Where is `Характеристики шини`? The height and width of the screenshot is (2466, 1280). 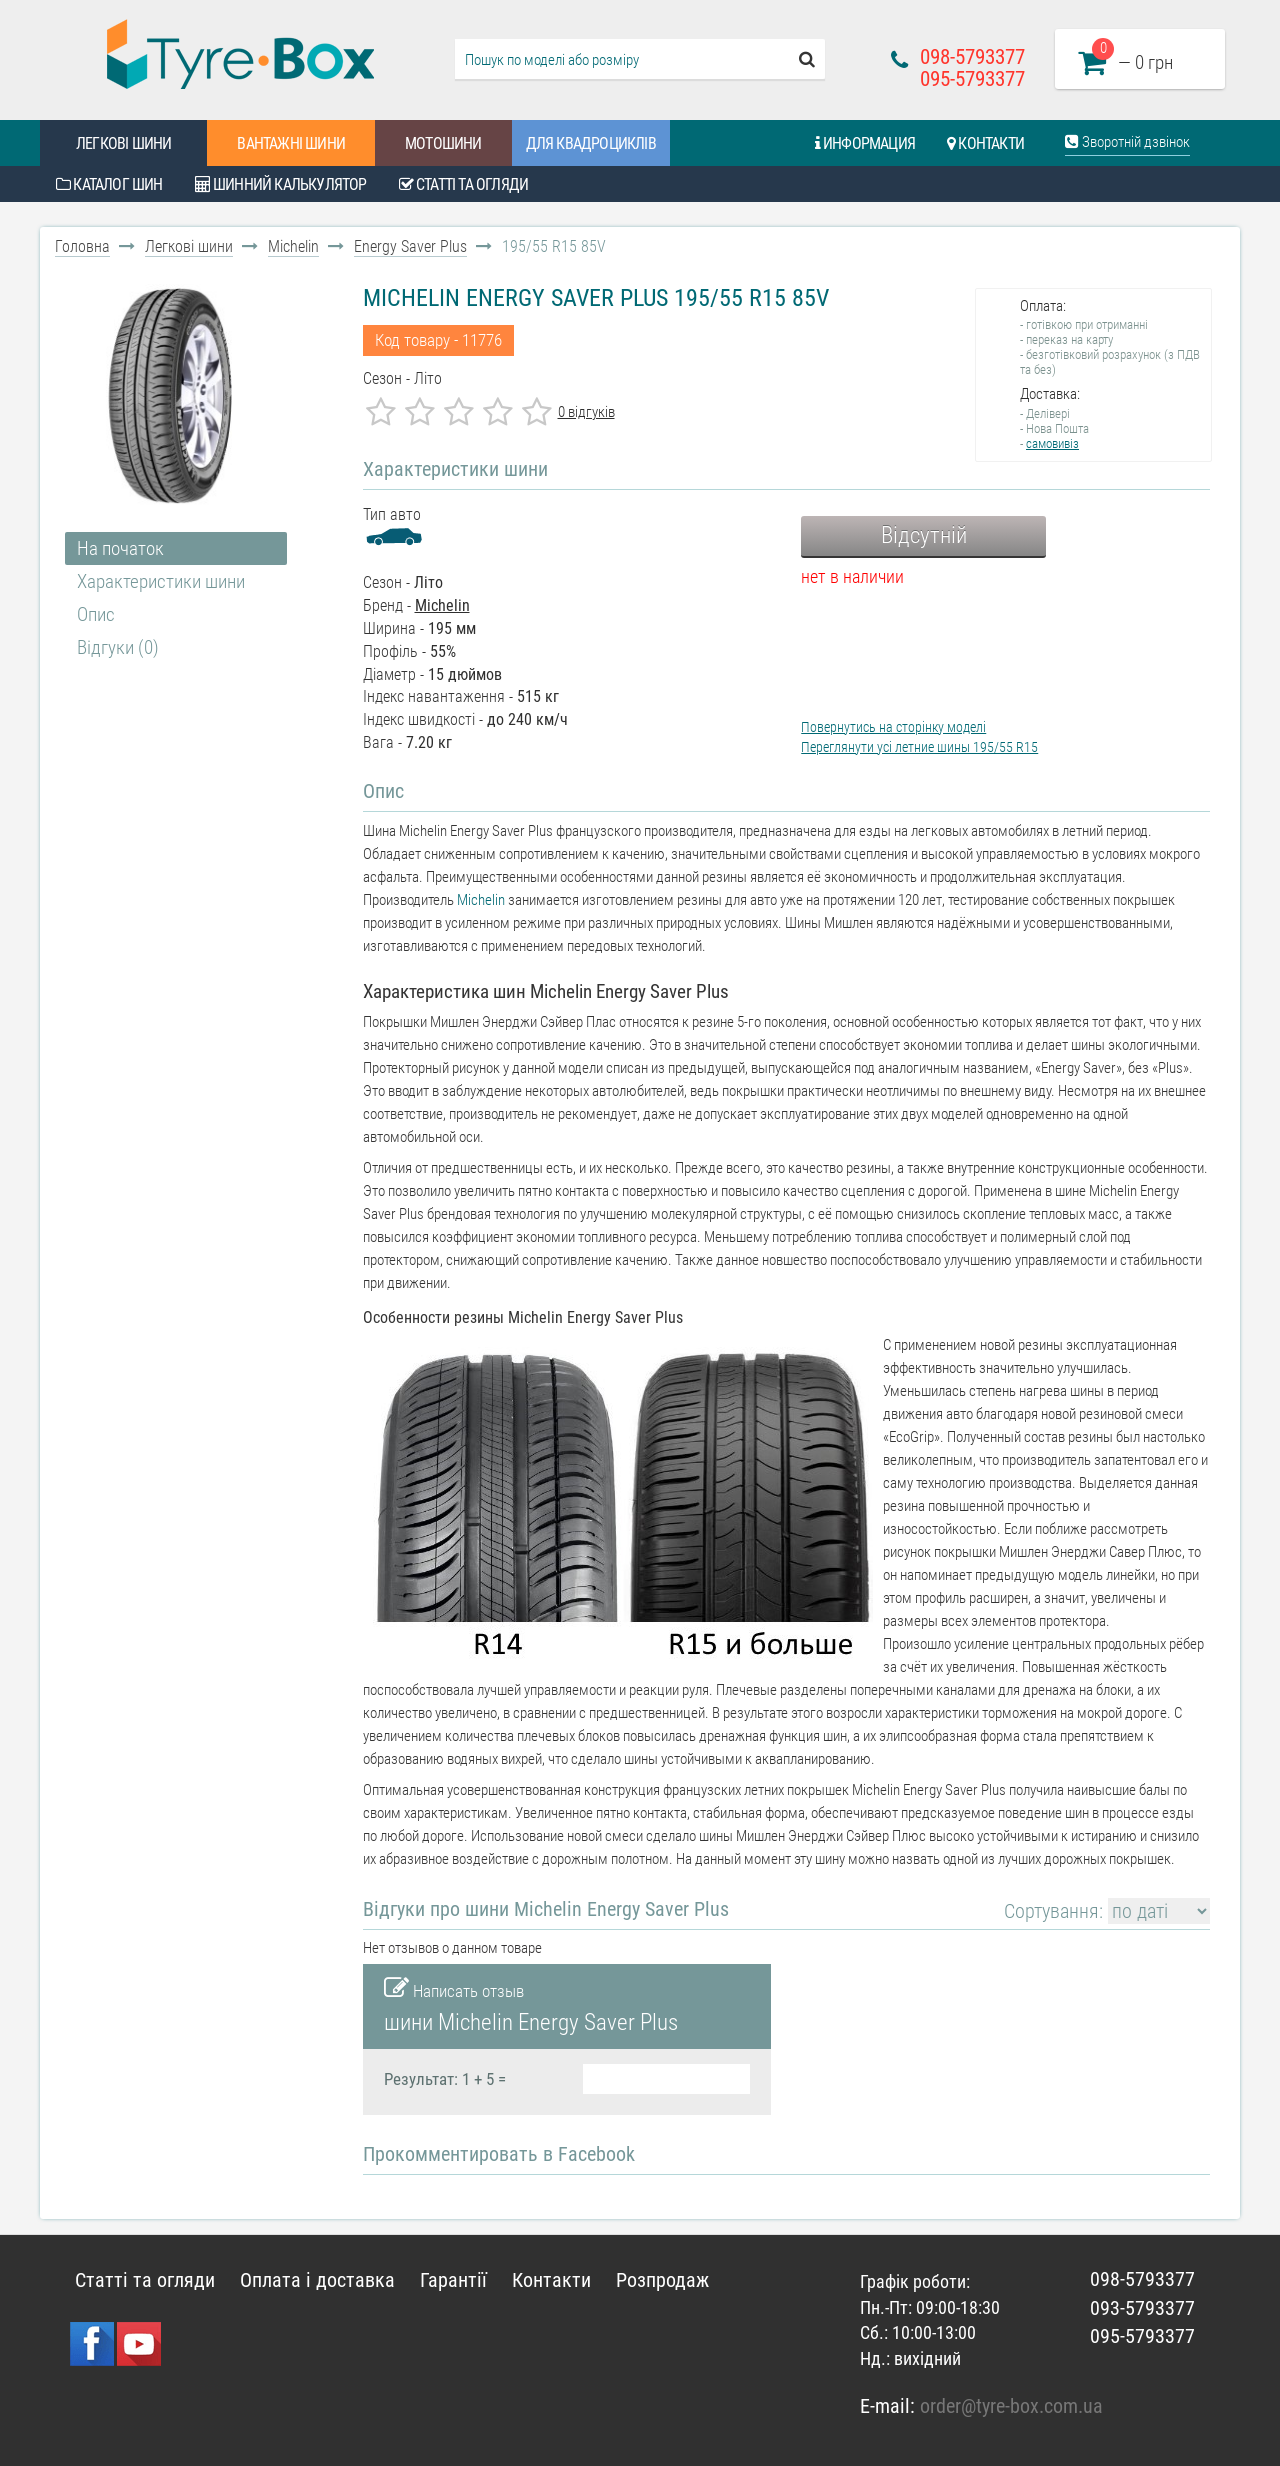 Характеристики шини is located at coordinates (161, 581).